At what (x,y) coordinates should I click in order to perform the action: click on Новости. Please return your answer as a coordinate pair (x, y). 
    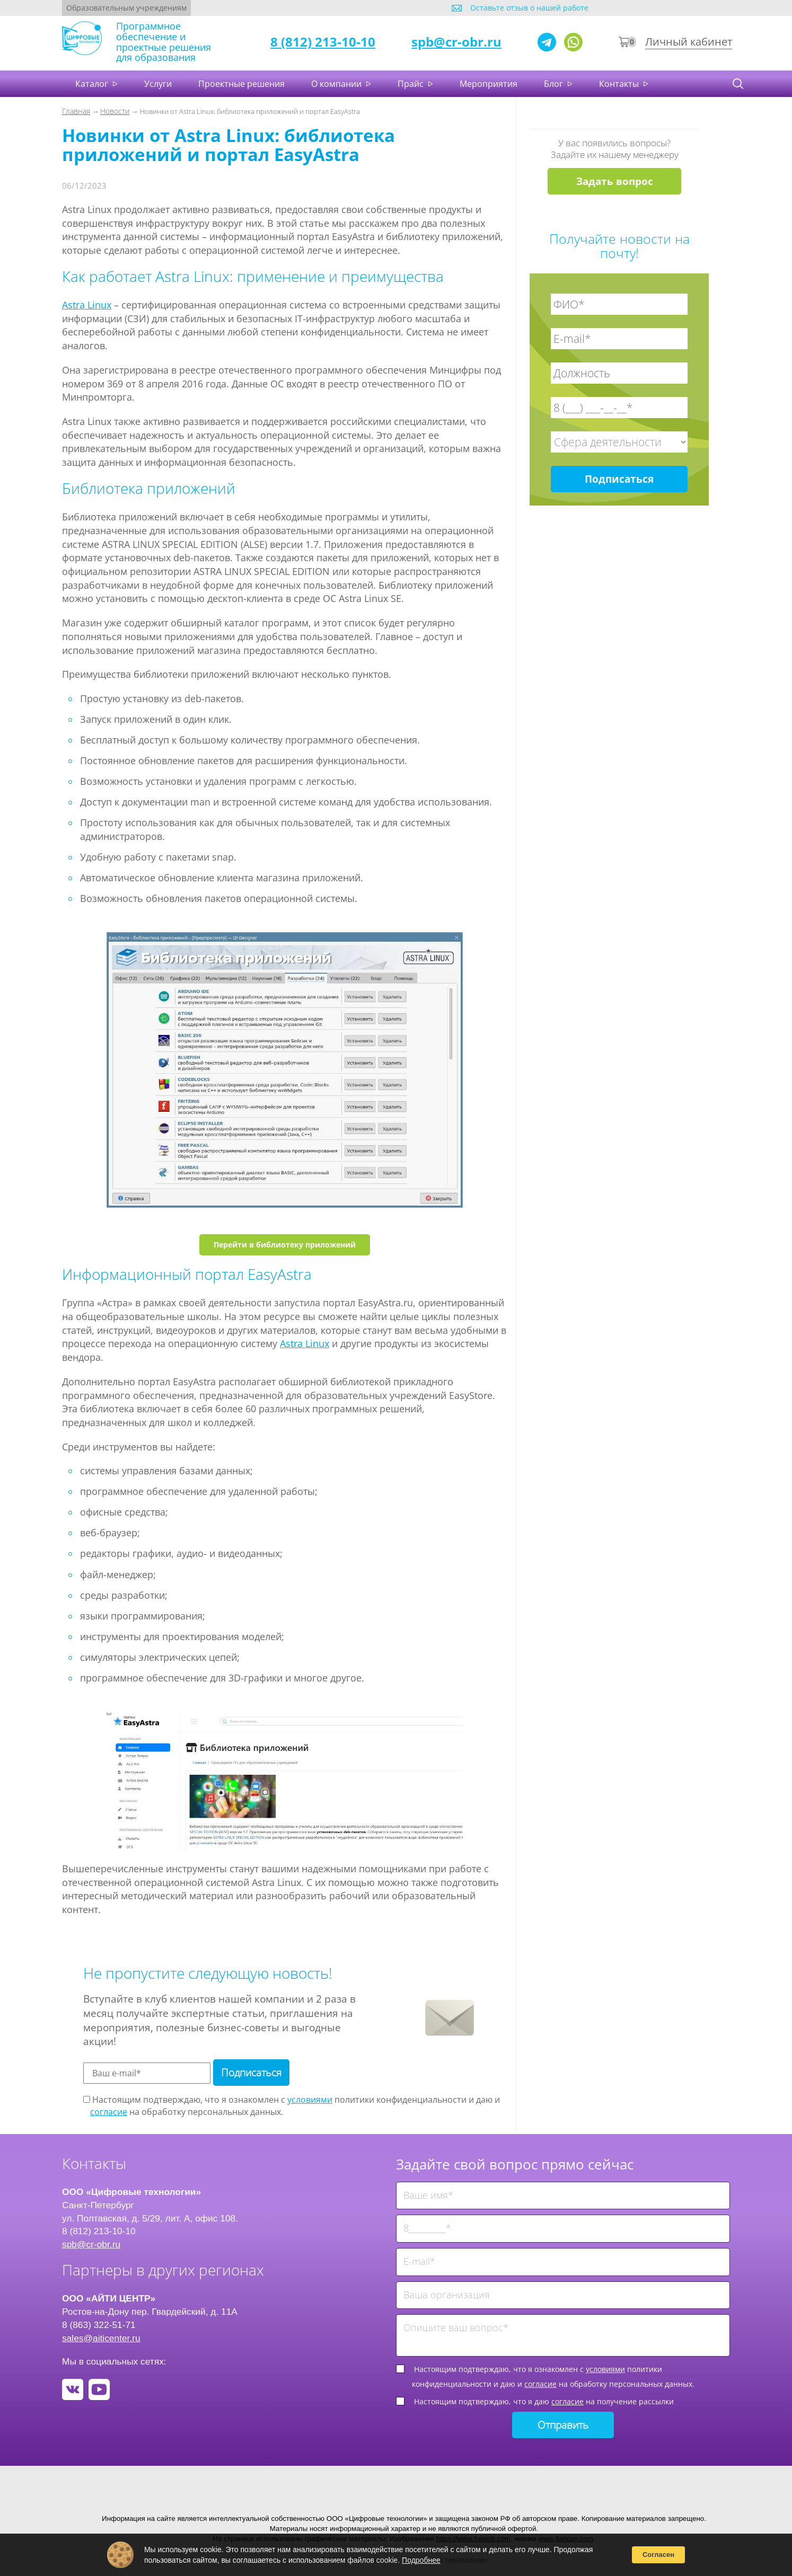
    Looking at the image, I should click on (114, 111).